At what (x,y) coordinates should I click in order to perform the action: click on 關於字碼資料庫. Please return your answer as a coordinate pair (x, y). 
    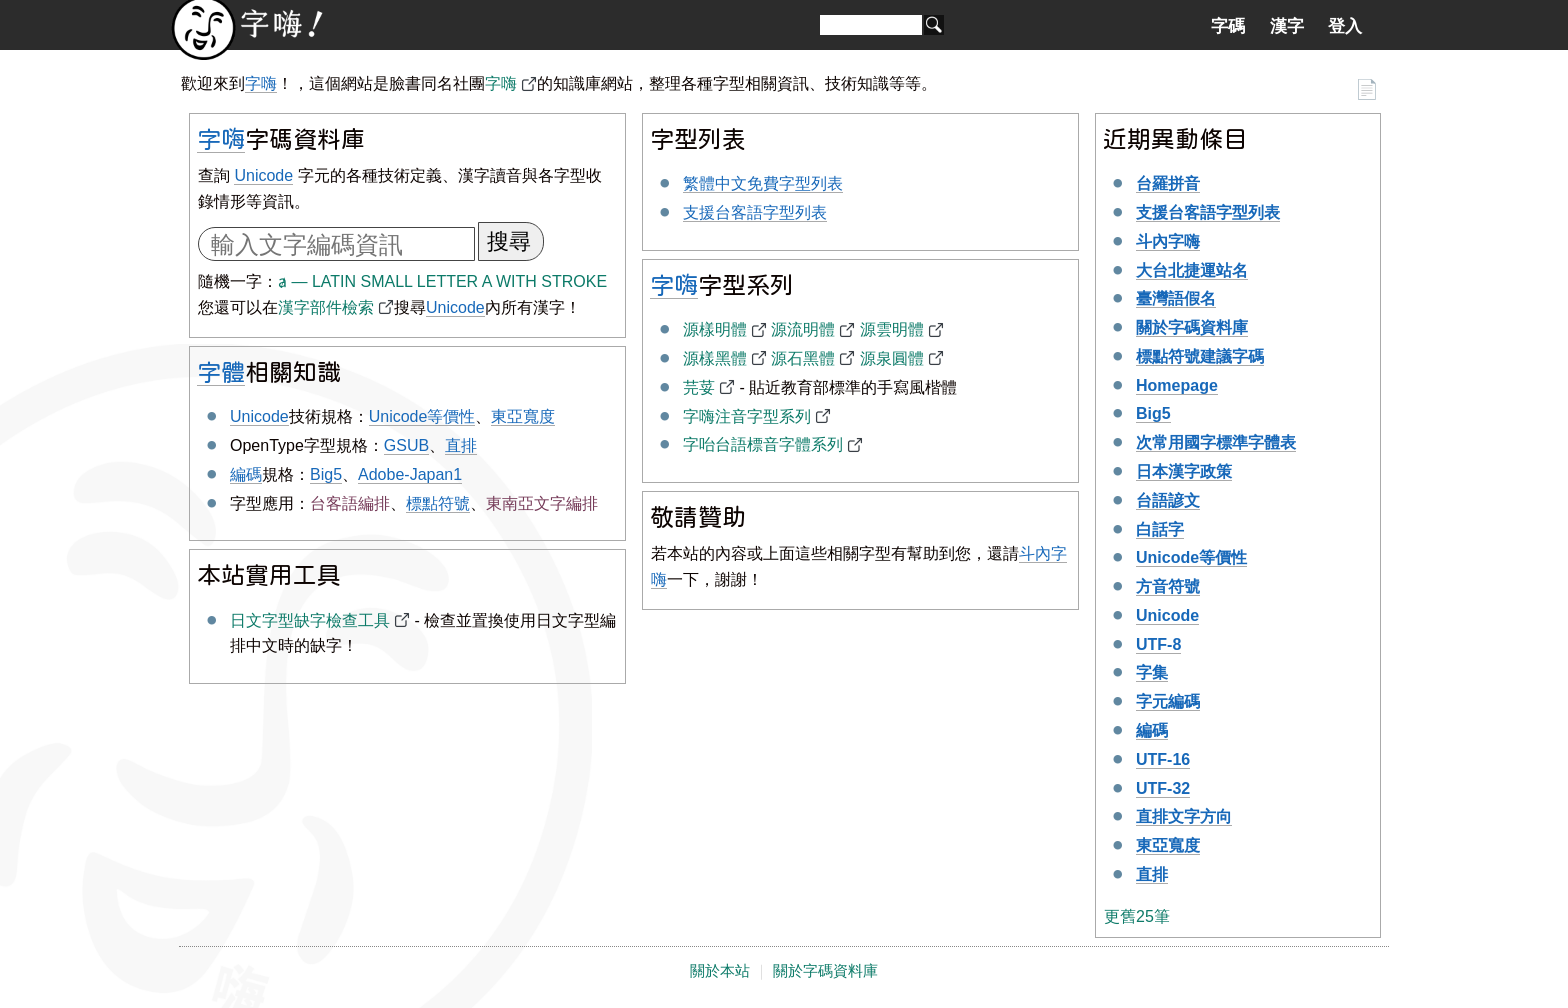
    Looking at the image, I should click on (1192, 327).